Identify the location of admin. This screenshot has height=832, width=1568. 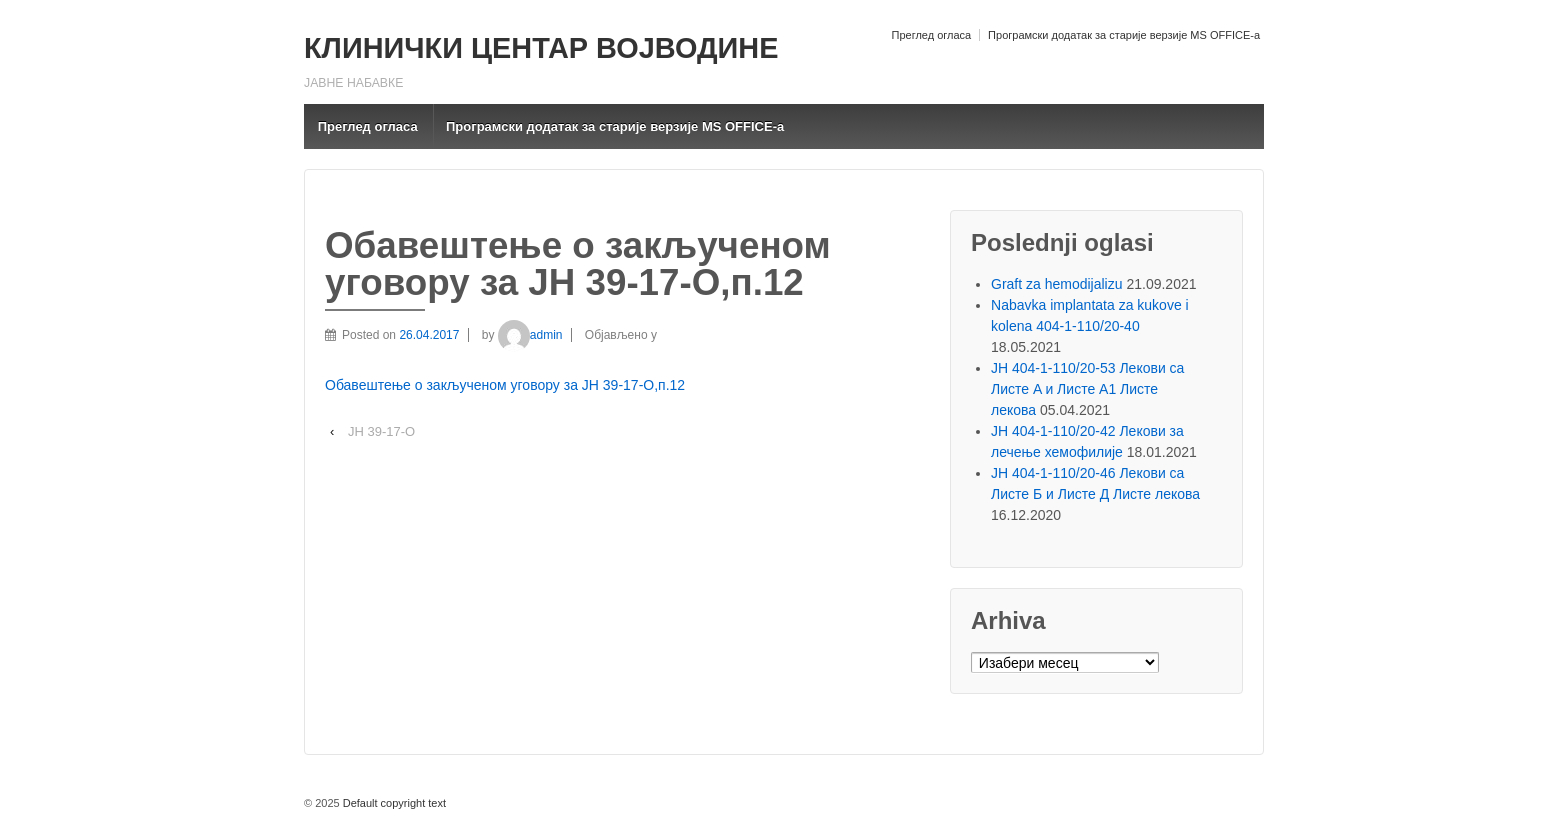
(530, 335).